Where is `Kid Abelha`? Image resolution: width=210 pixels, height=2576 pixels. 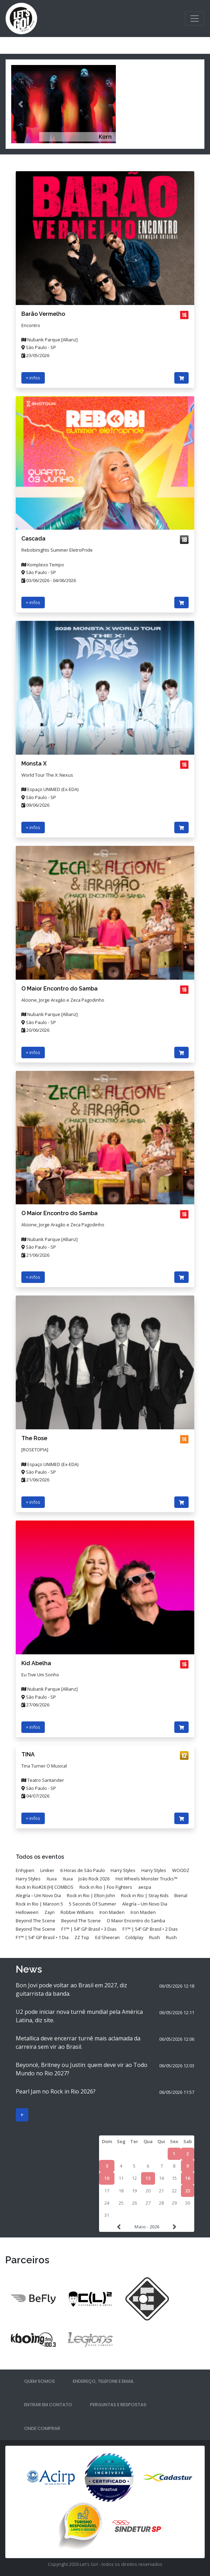
Kid Abelha is located at coordinates (36, 1663).